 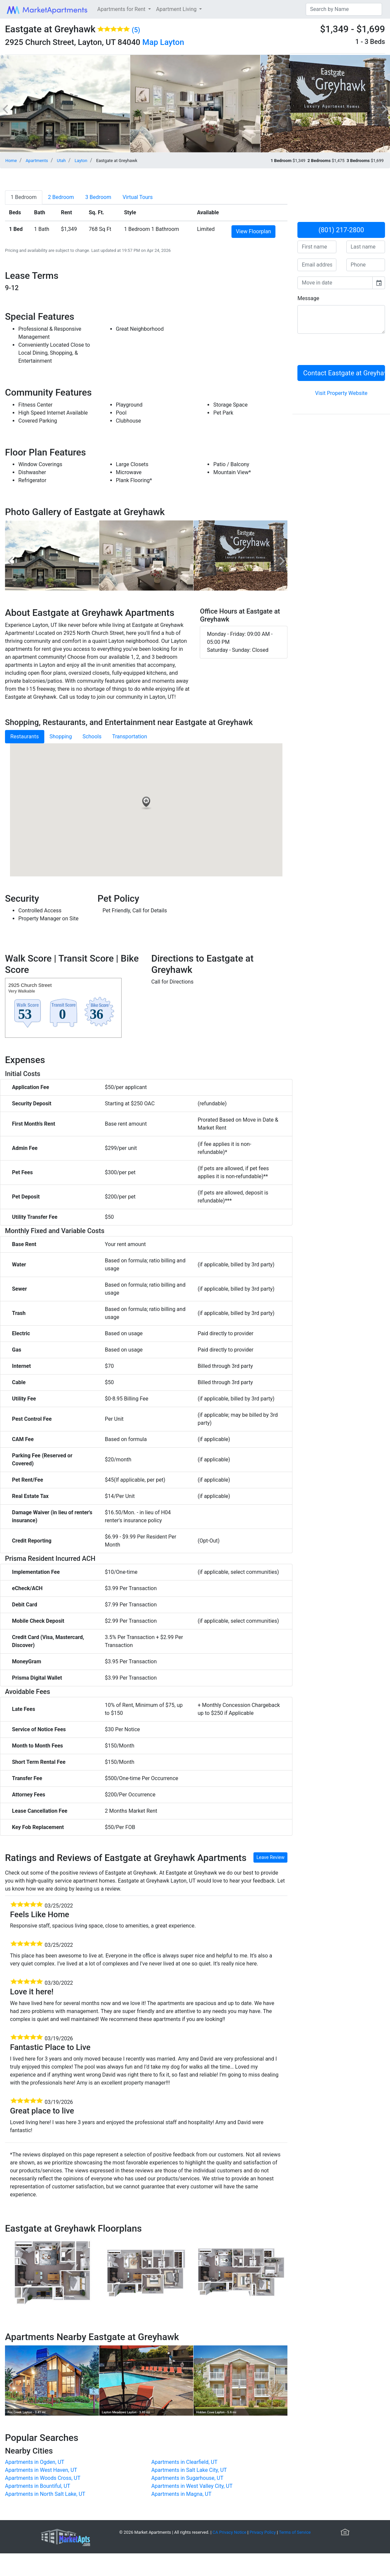 What do you see at coordinates (341, 393) in the screenshot?
I see `Visit Property Website` at bounding box center [341, 393].